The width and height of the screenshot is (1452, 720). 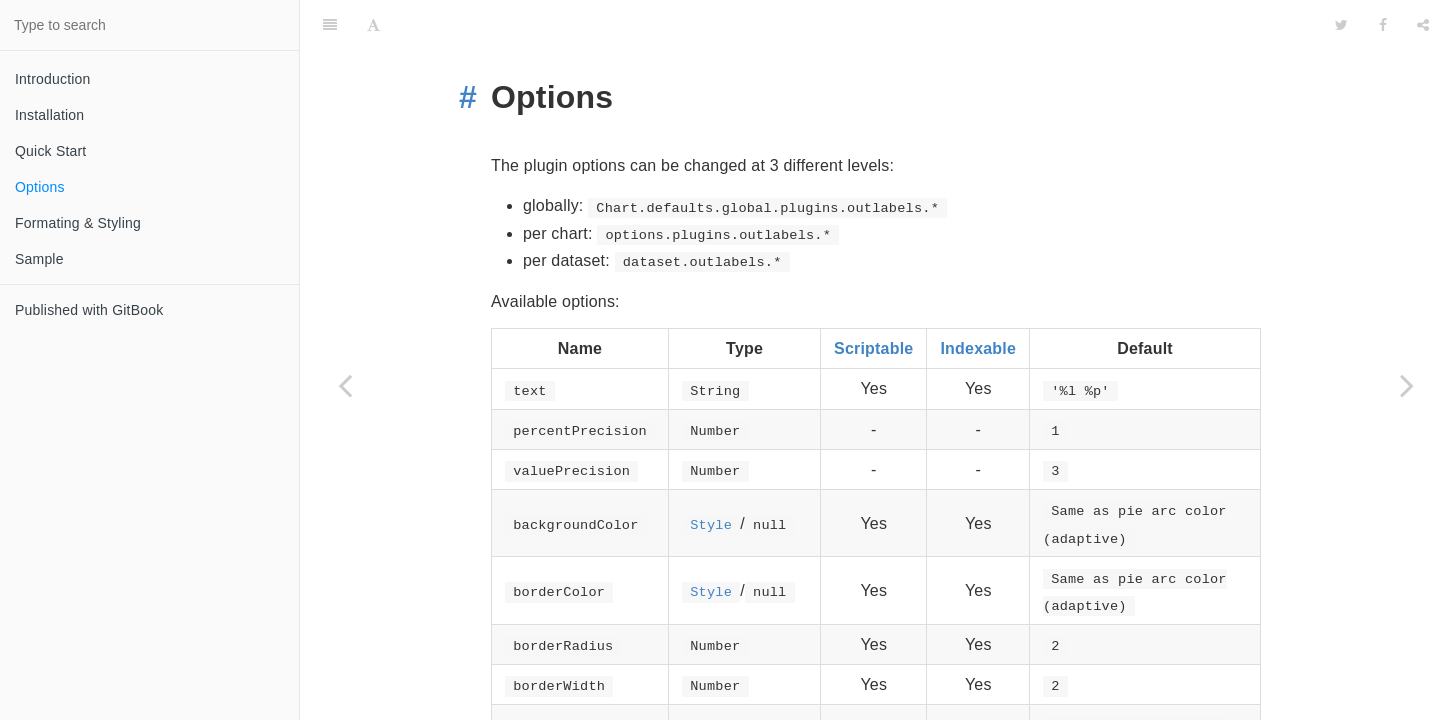 I want to click on Scriptable, so click(x=873, y=298).